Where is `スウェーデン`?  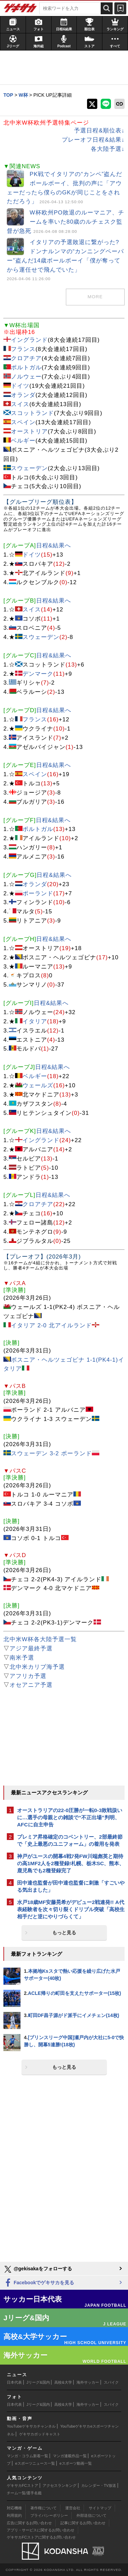 スウェーデン is located at coordinates (29, 468).